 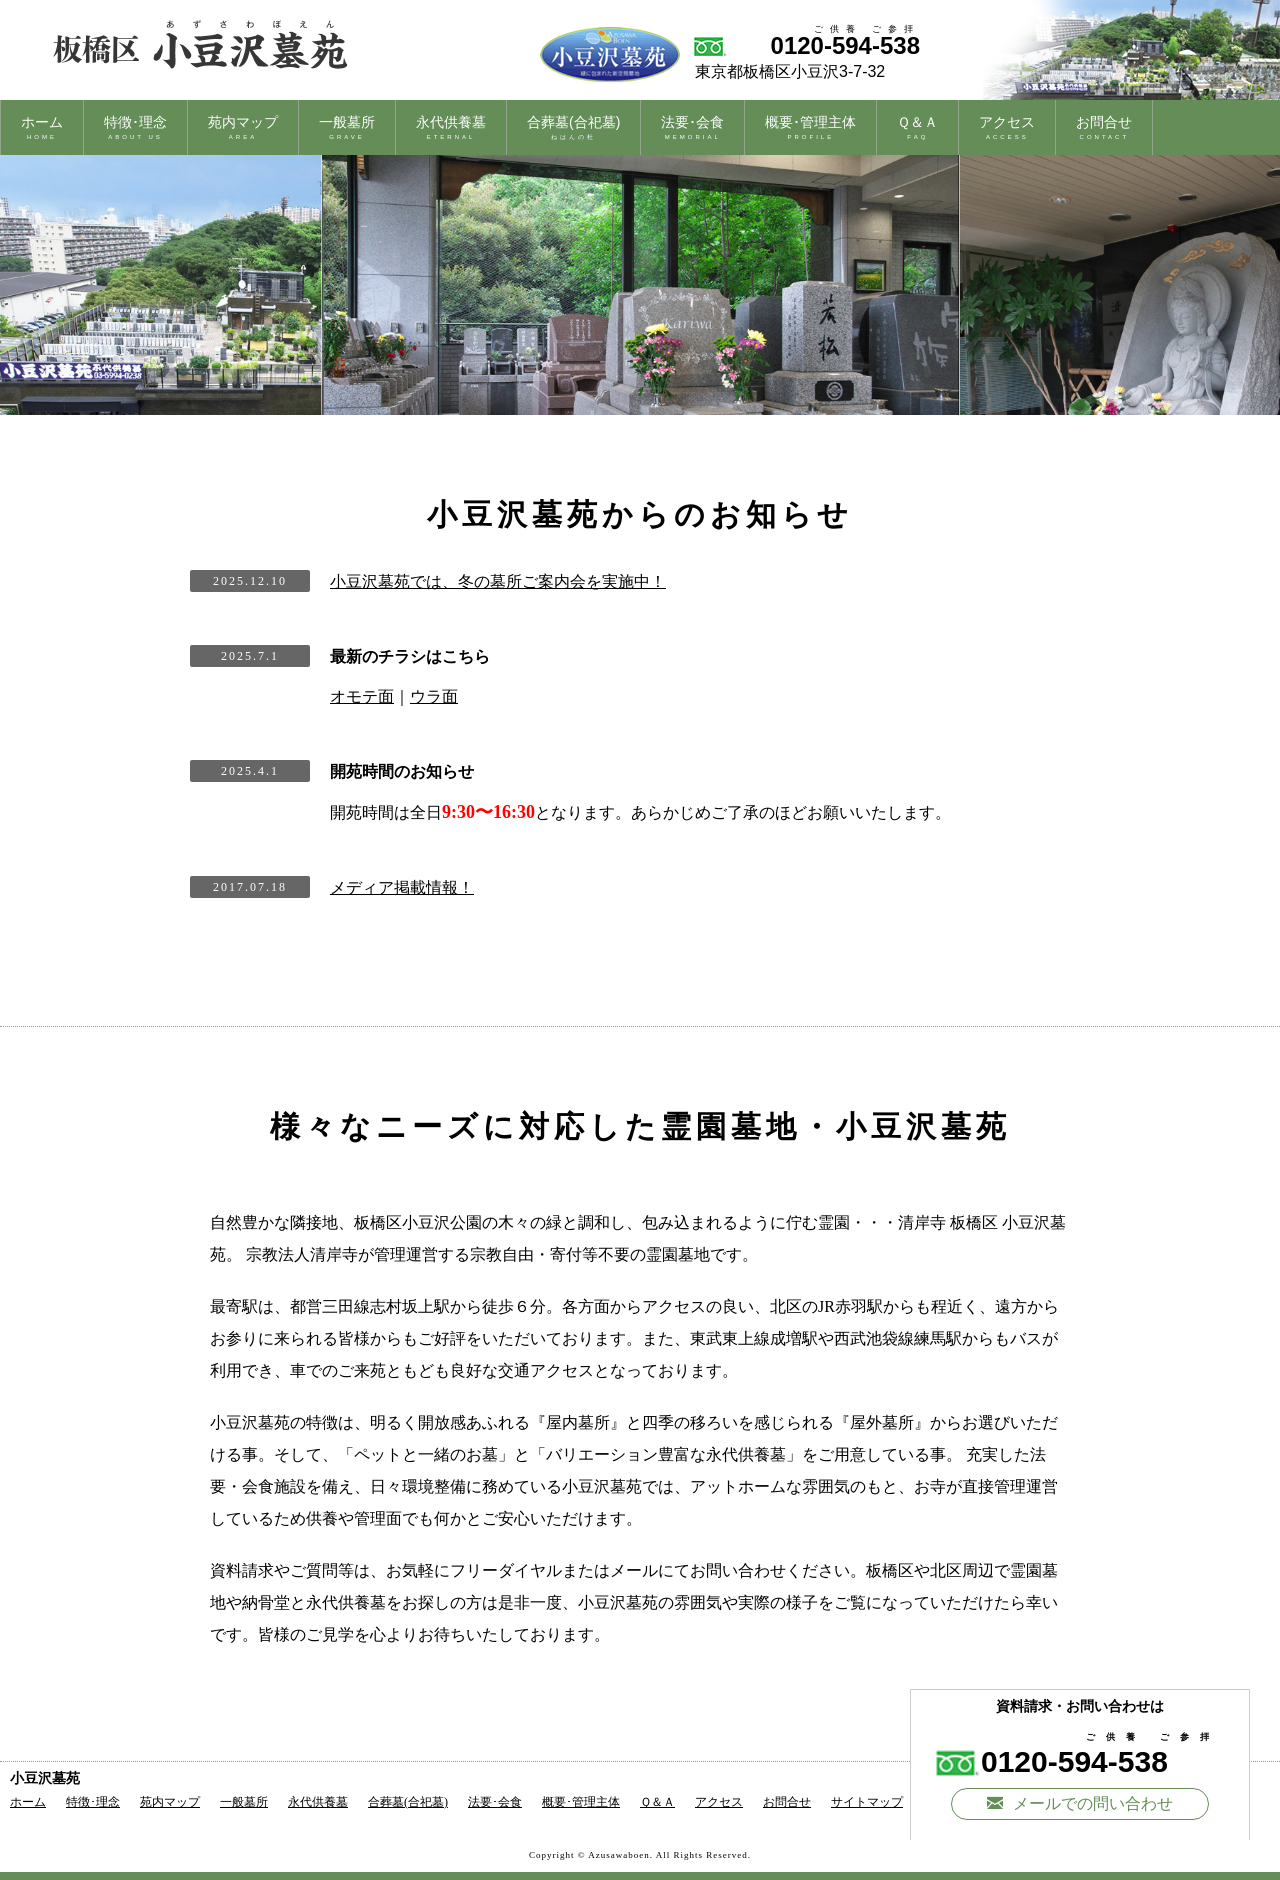 I want to click on ホーム, so click(x=42, y=127).